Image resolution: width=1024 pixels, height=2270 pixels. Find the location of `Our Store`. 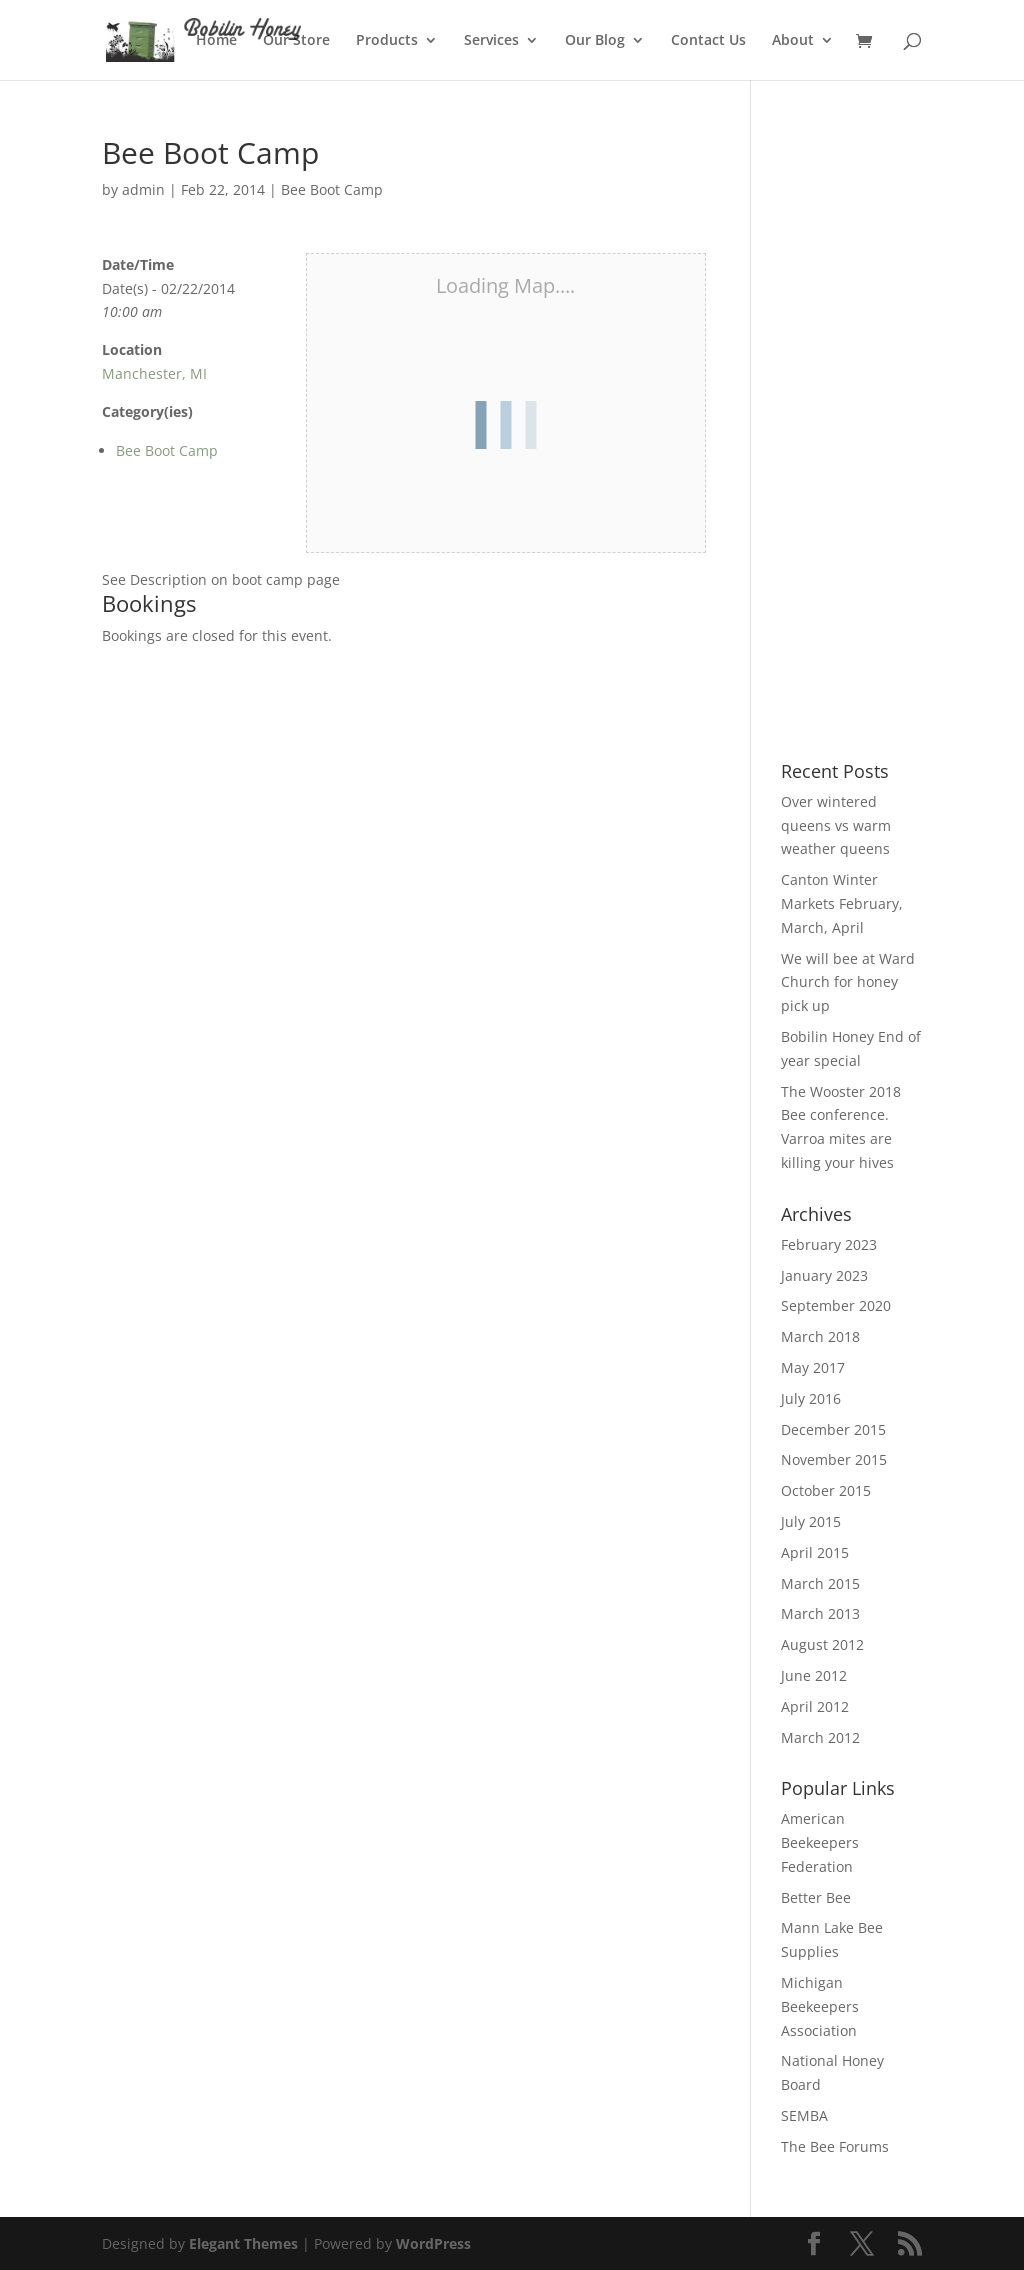

Our Store is located at coordinates (296, 41).